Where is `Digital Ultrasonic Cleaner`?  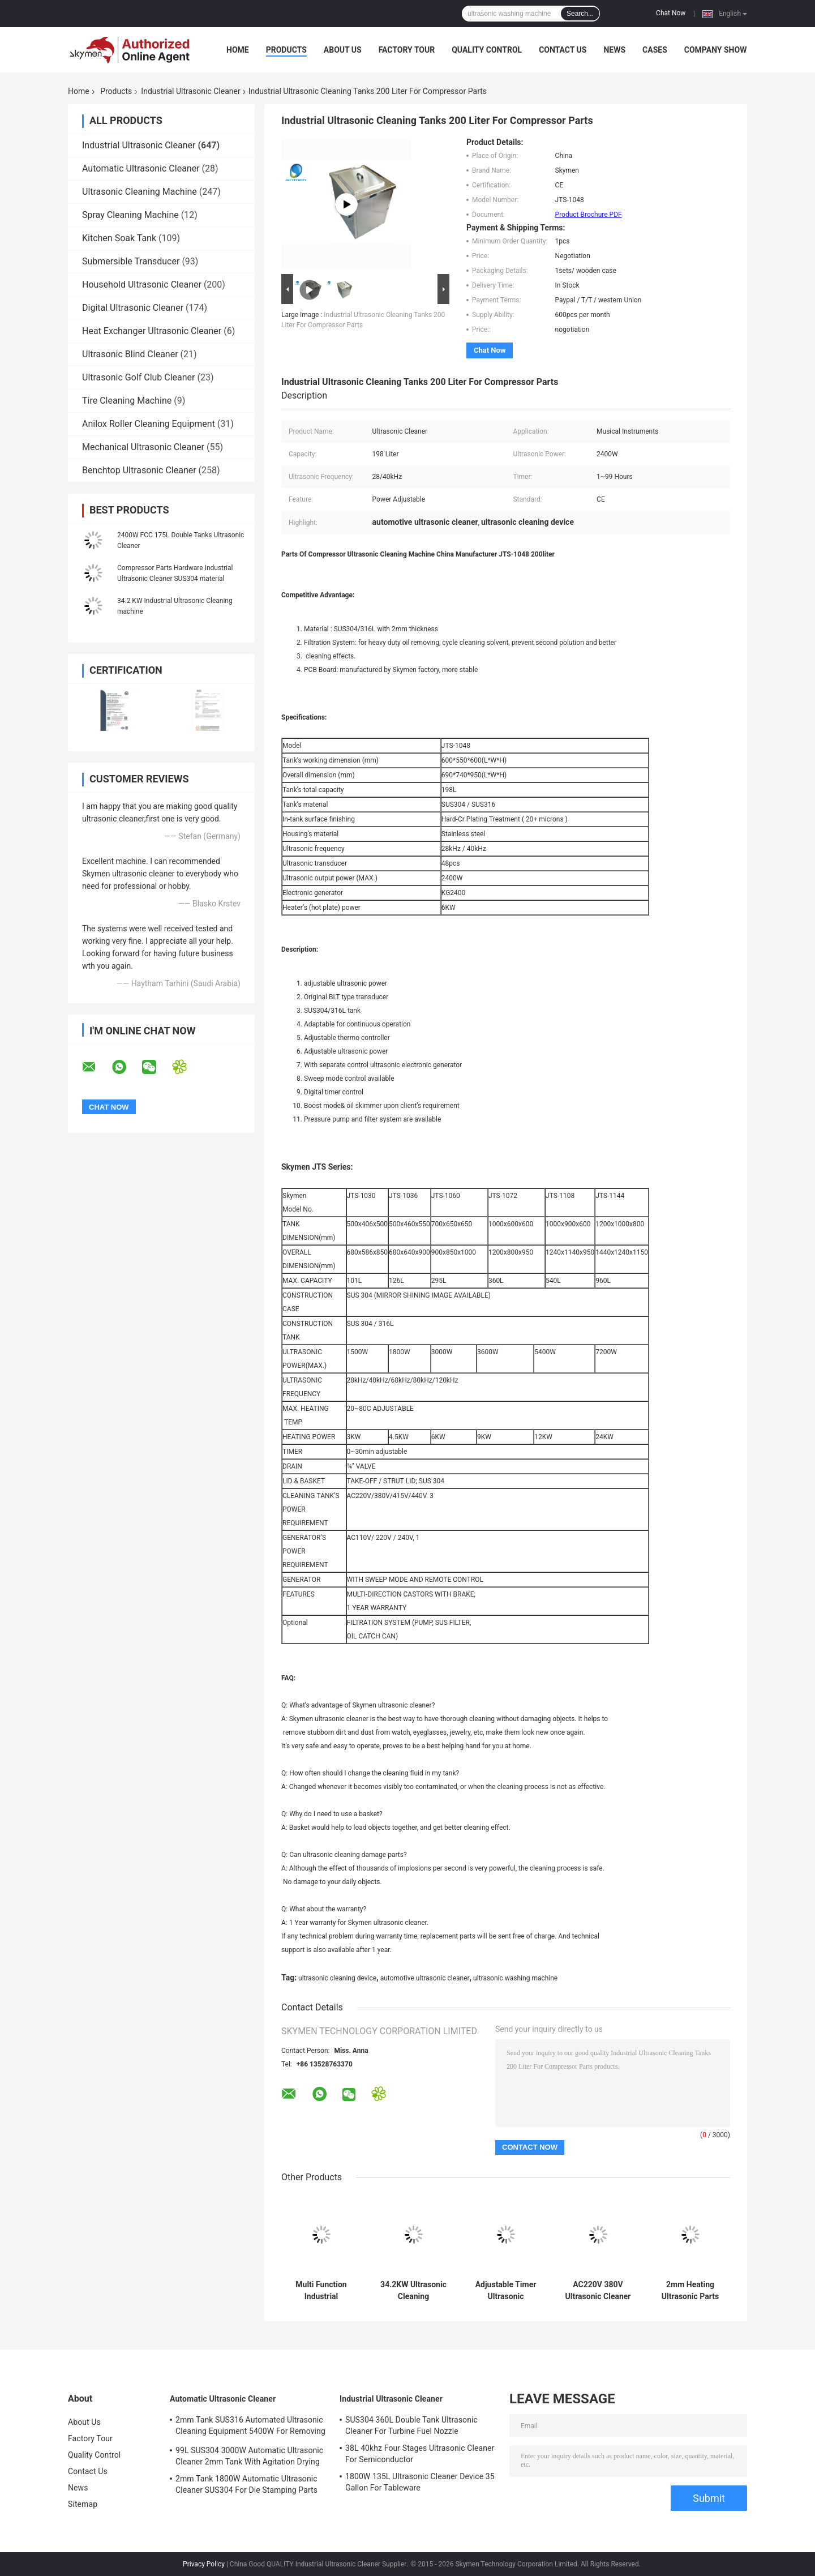 Digital Ultrasonic Cleaner is located at coordinates (132, 307).